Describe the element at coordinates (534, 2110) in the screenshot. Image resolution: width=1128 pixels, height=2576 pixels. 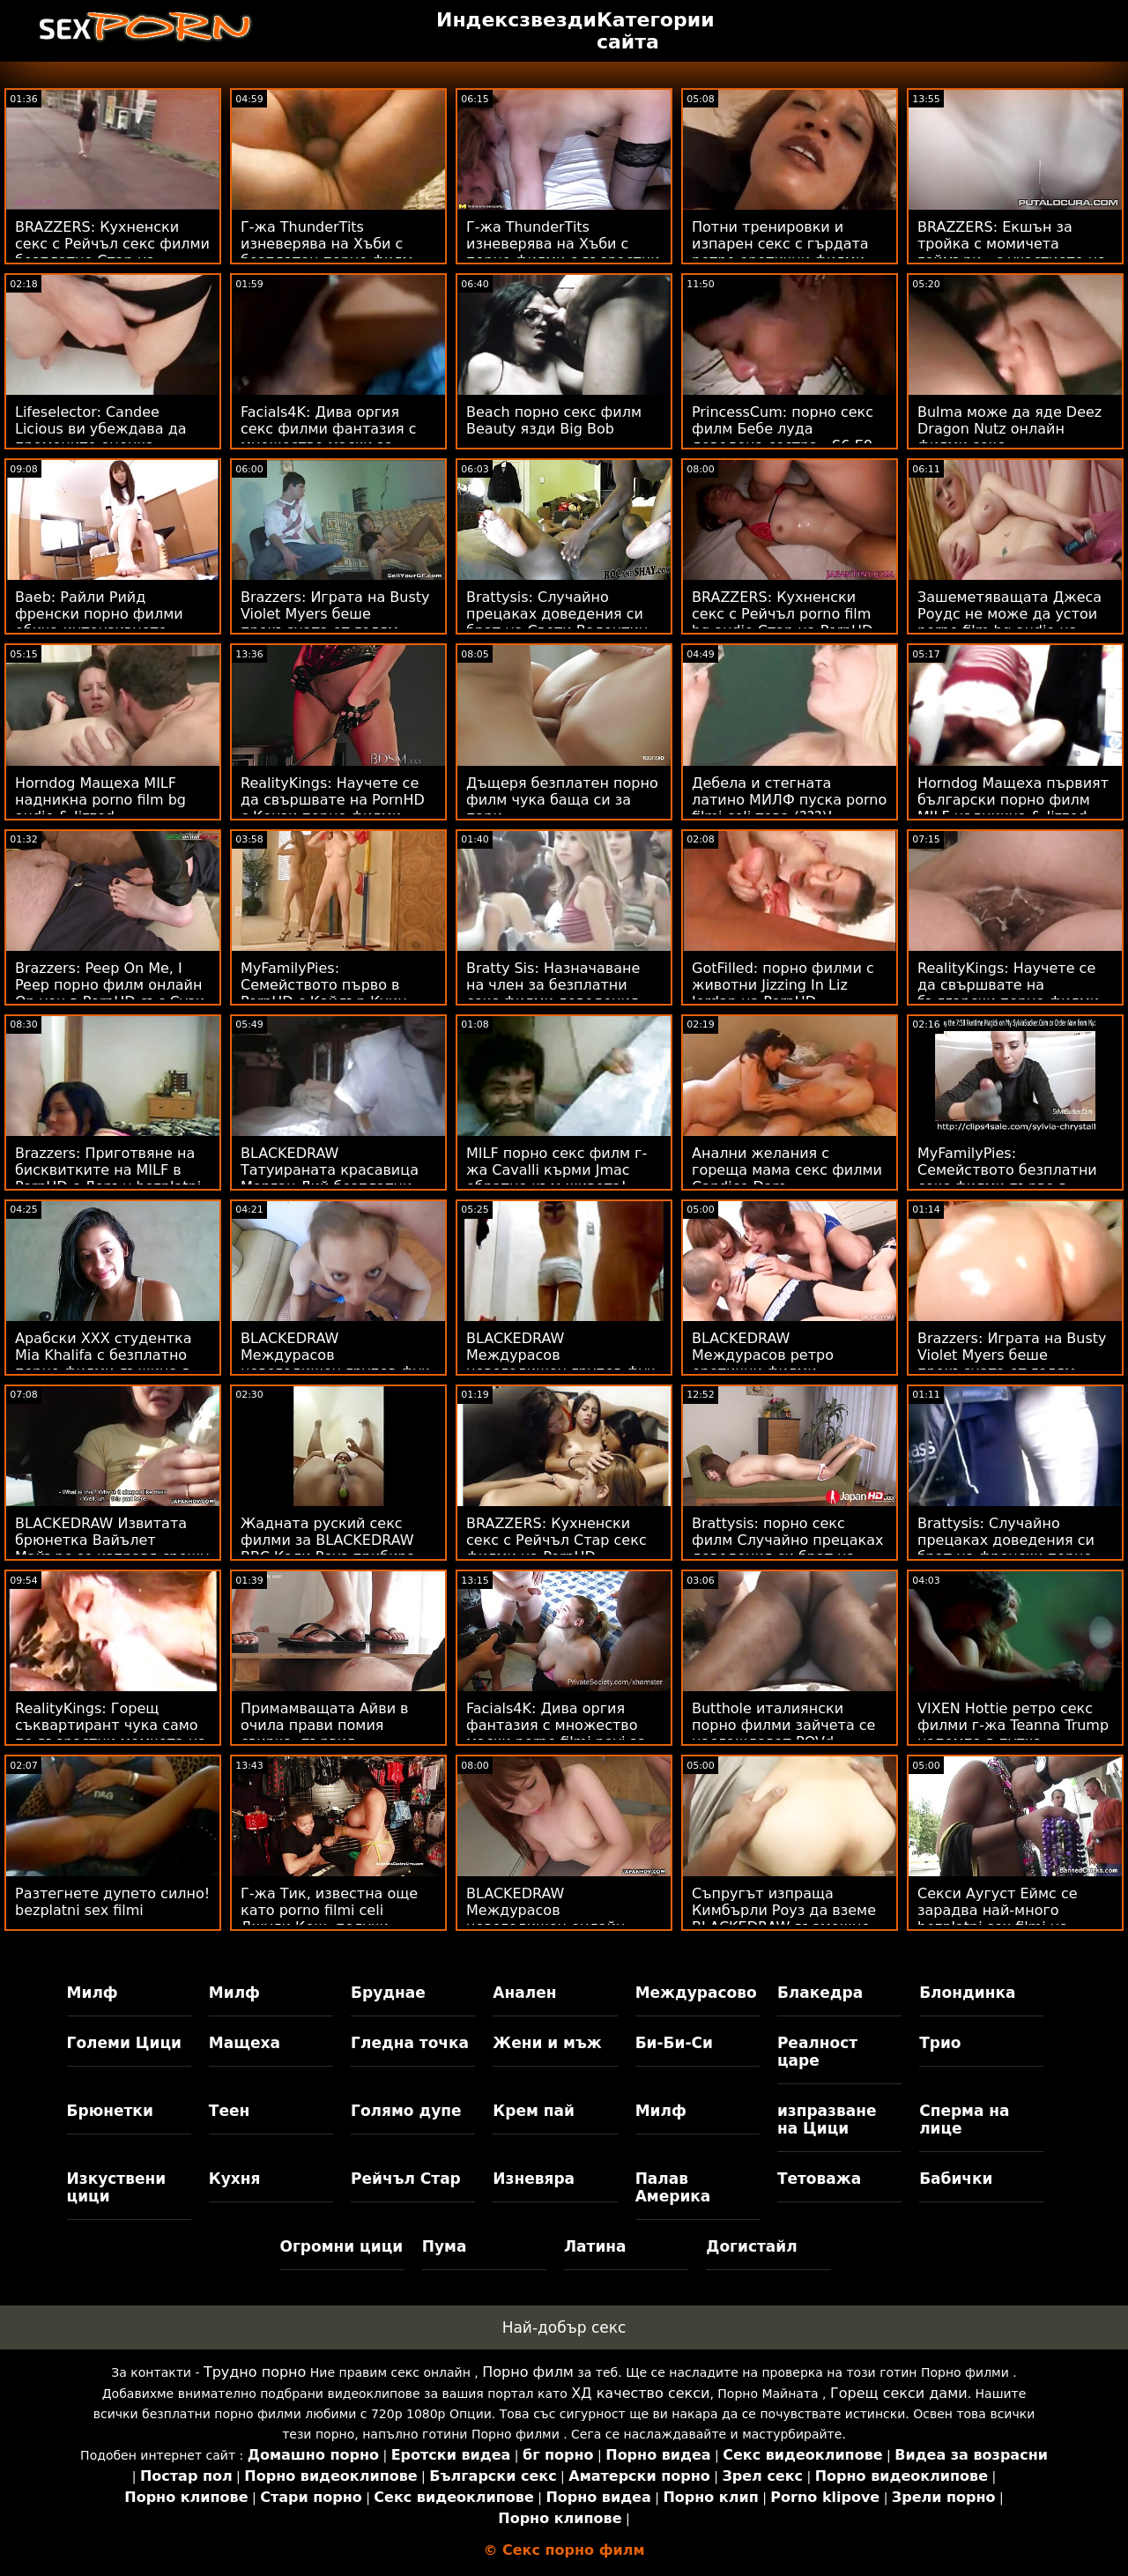
I see `Крем пай` at that location.